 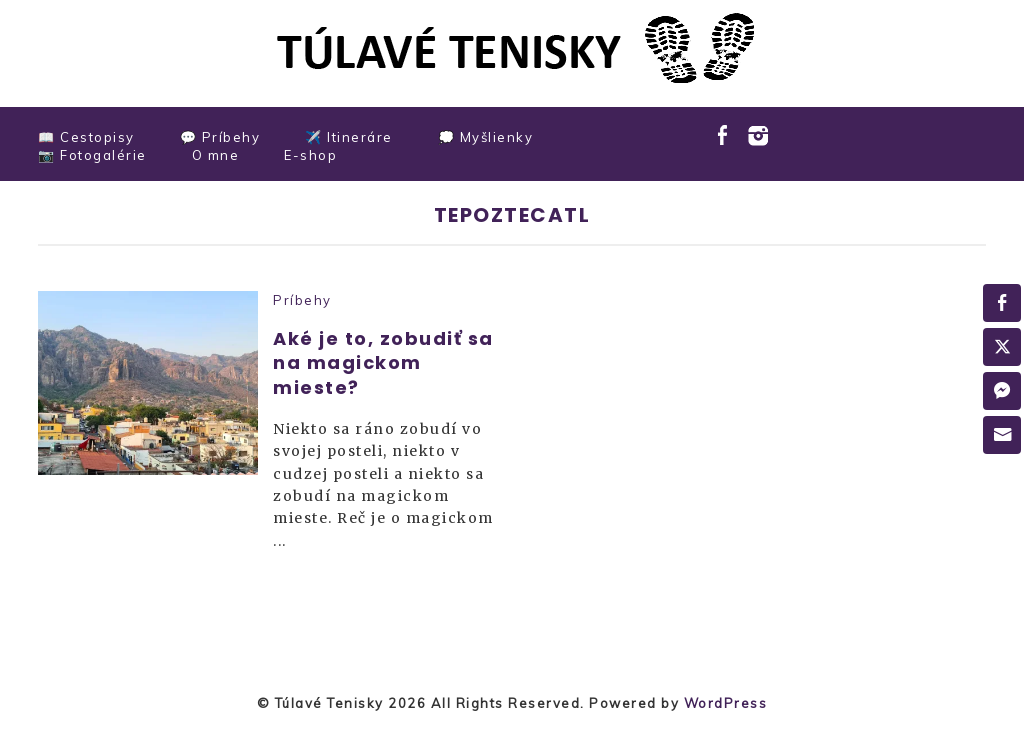 I want to click on E-shop, so click(x=310, y=155).